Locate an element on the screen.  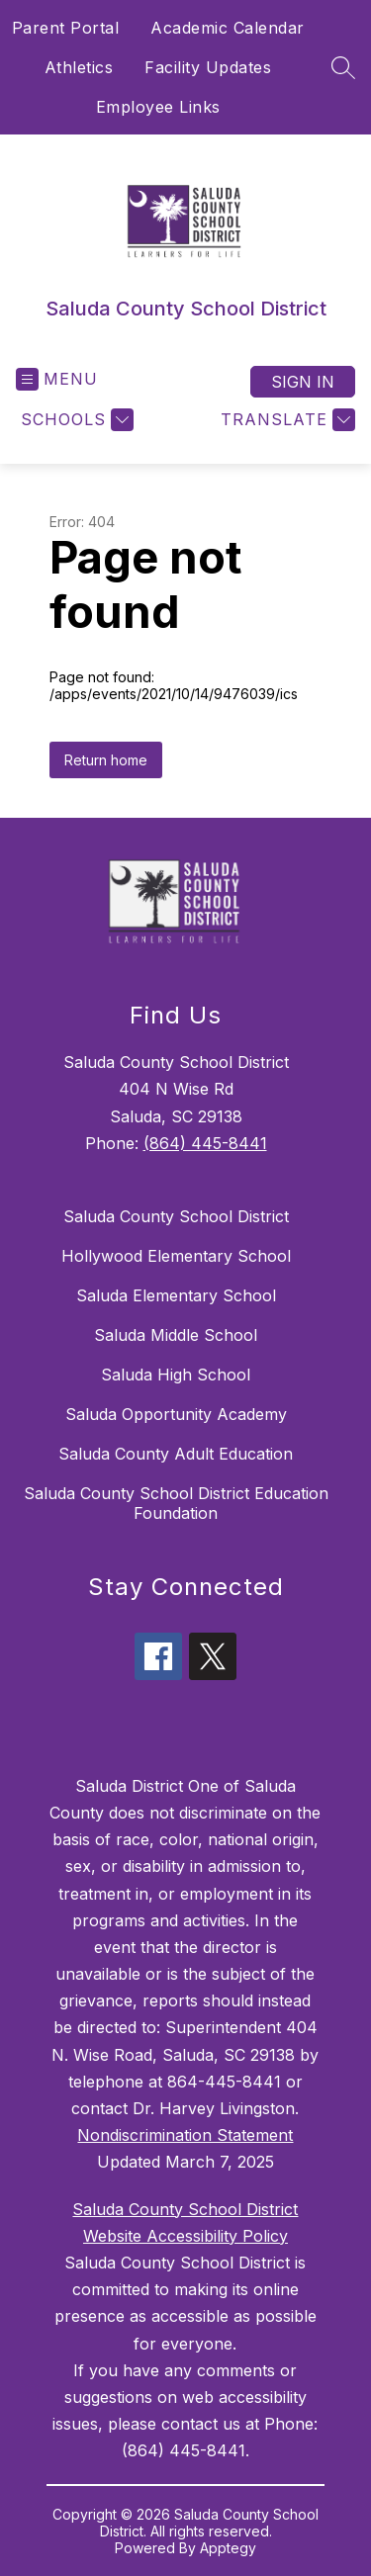
Sign in is located at coordinates (302, 382).